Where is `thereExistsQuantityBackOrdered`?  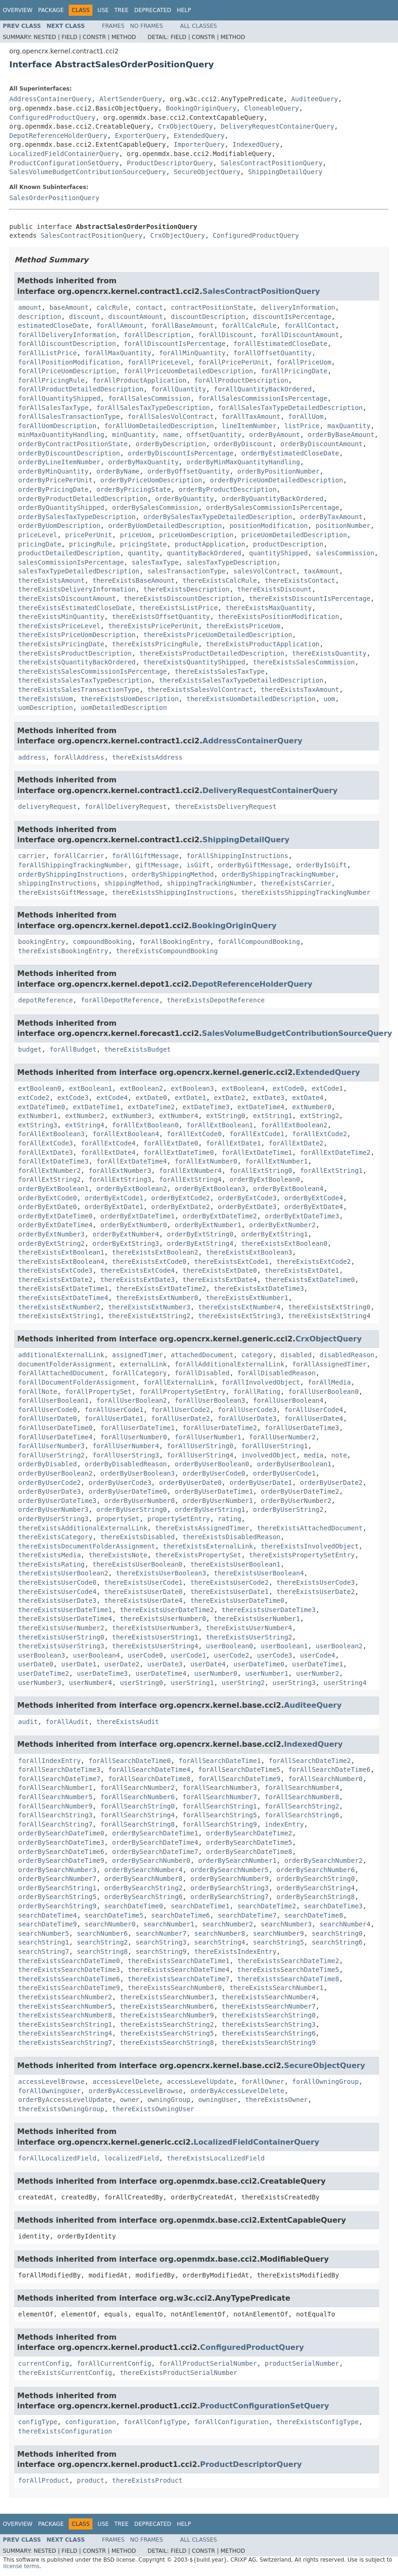
thereExistsQuantityBackOrdered is located at coordinates (77, 662).